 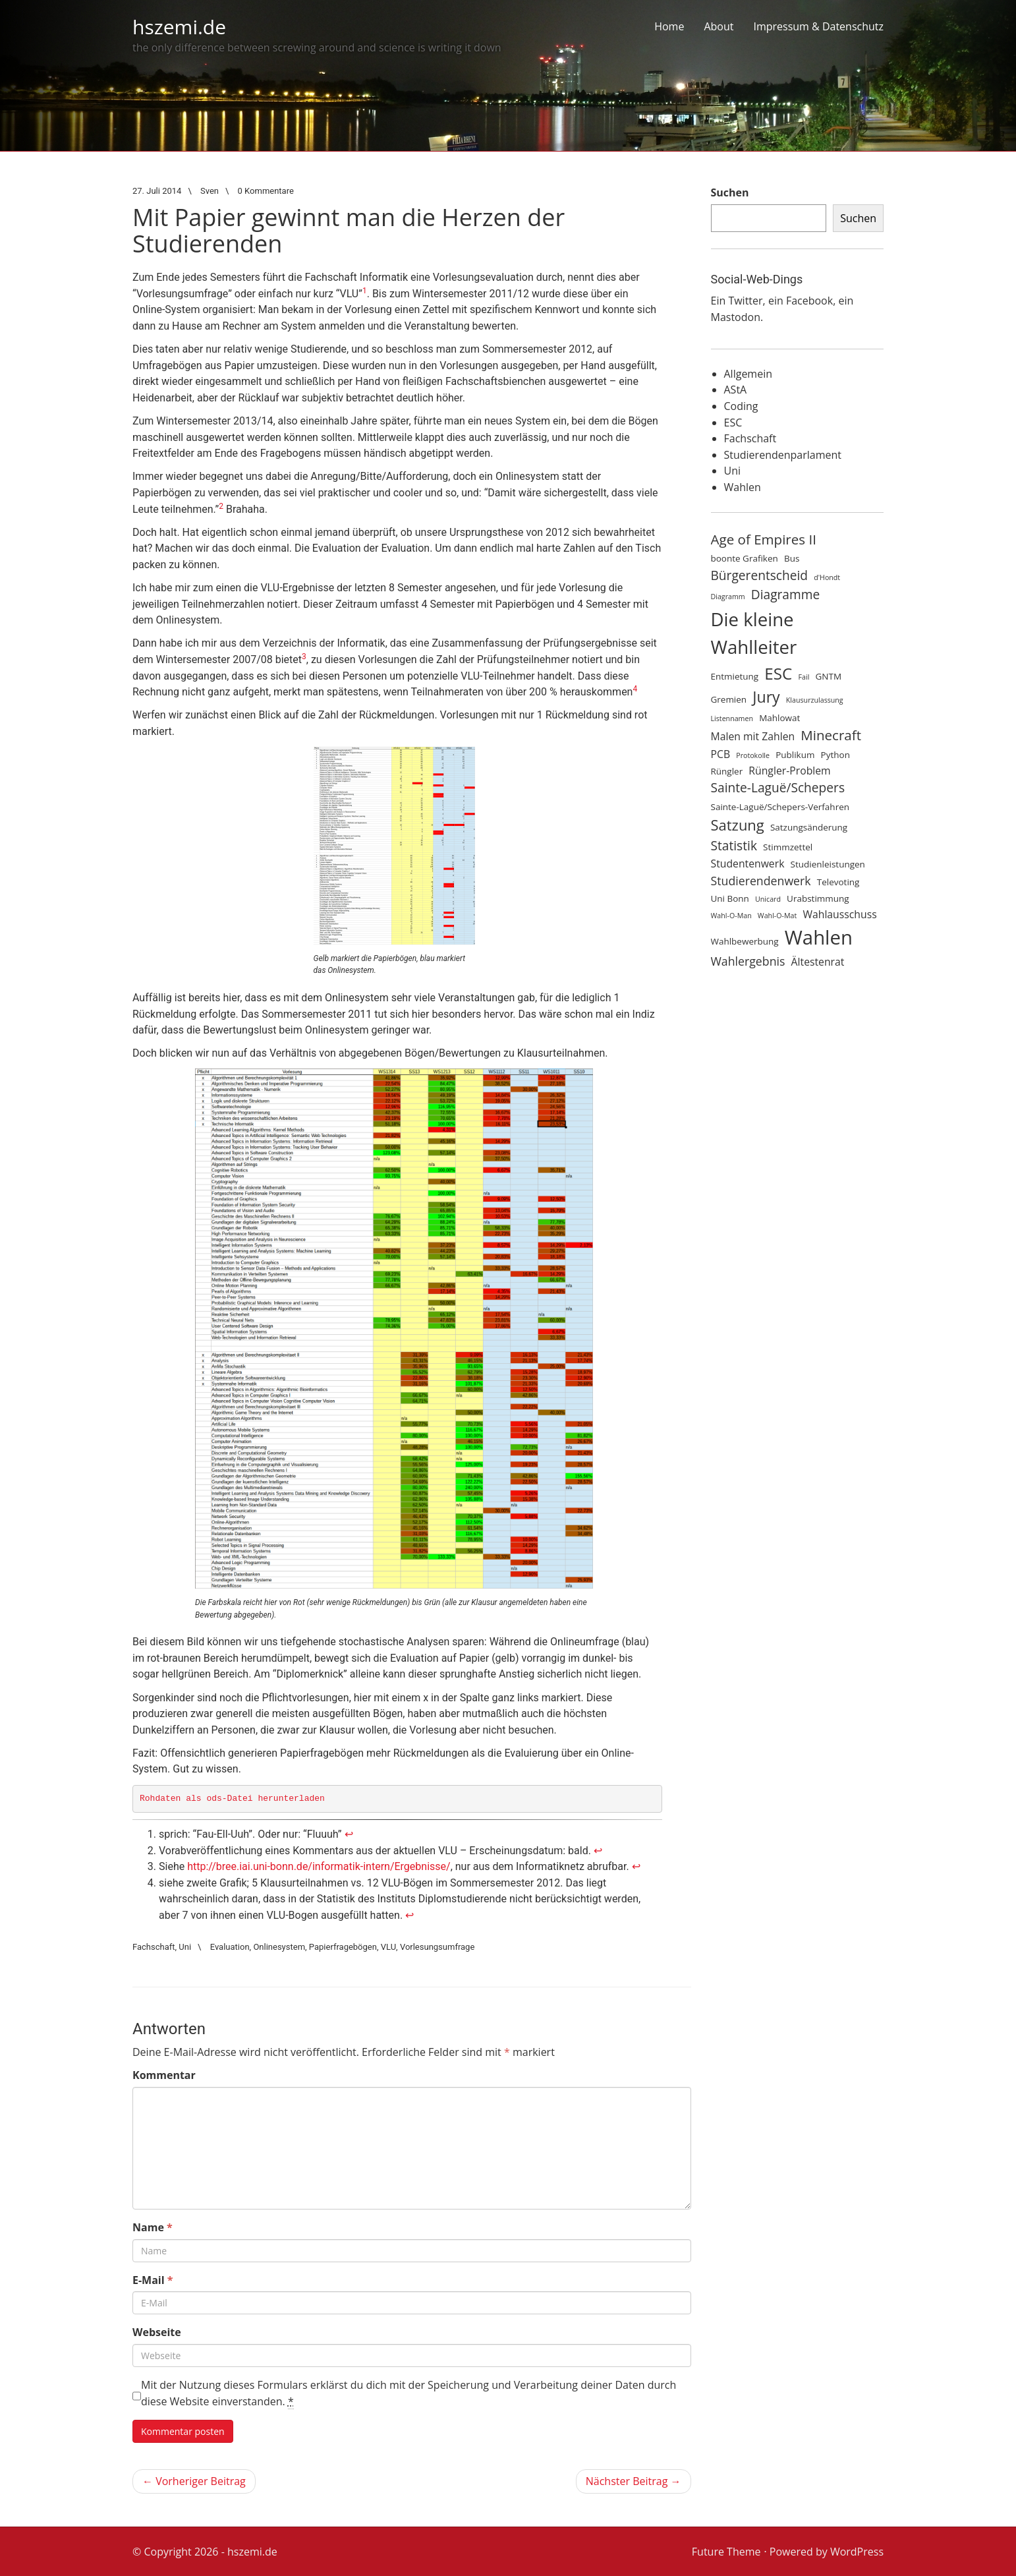 What do you see at coordinates (763, 539) in the screenshot?
I see `Age of Empires II [Age of Empires II (8 Einträge)]` at bounding box center [763, 539].